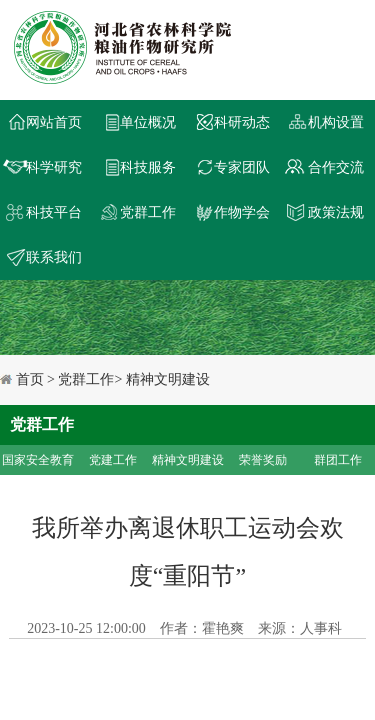  What do you see at coordinates (242, 212) in the screenshot?
I see `作物学会` at bounding box center [242, 212].